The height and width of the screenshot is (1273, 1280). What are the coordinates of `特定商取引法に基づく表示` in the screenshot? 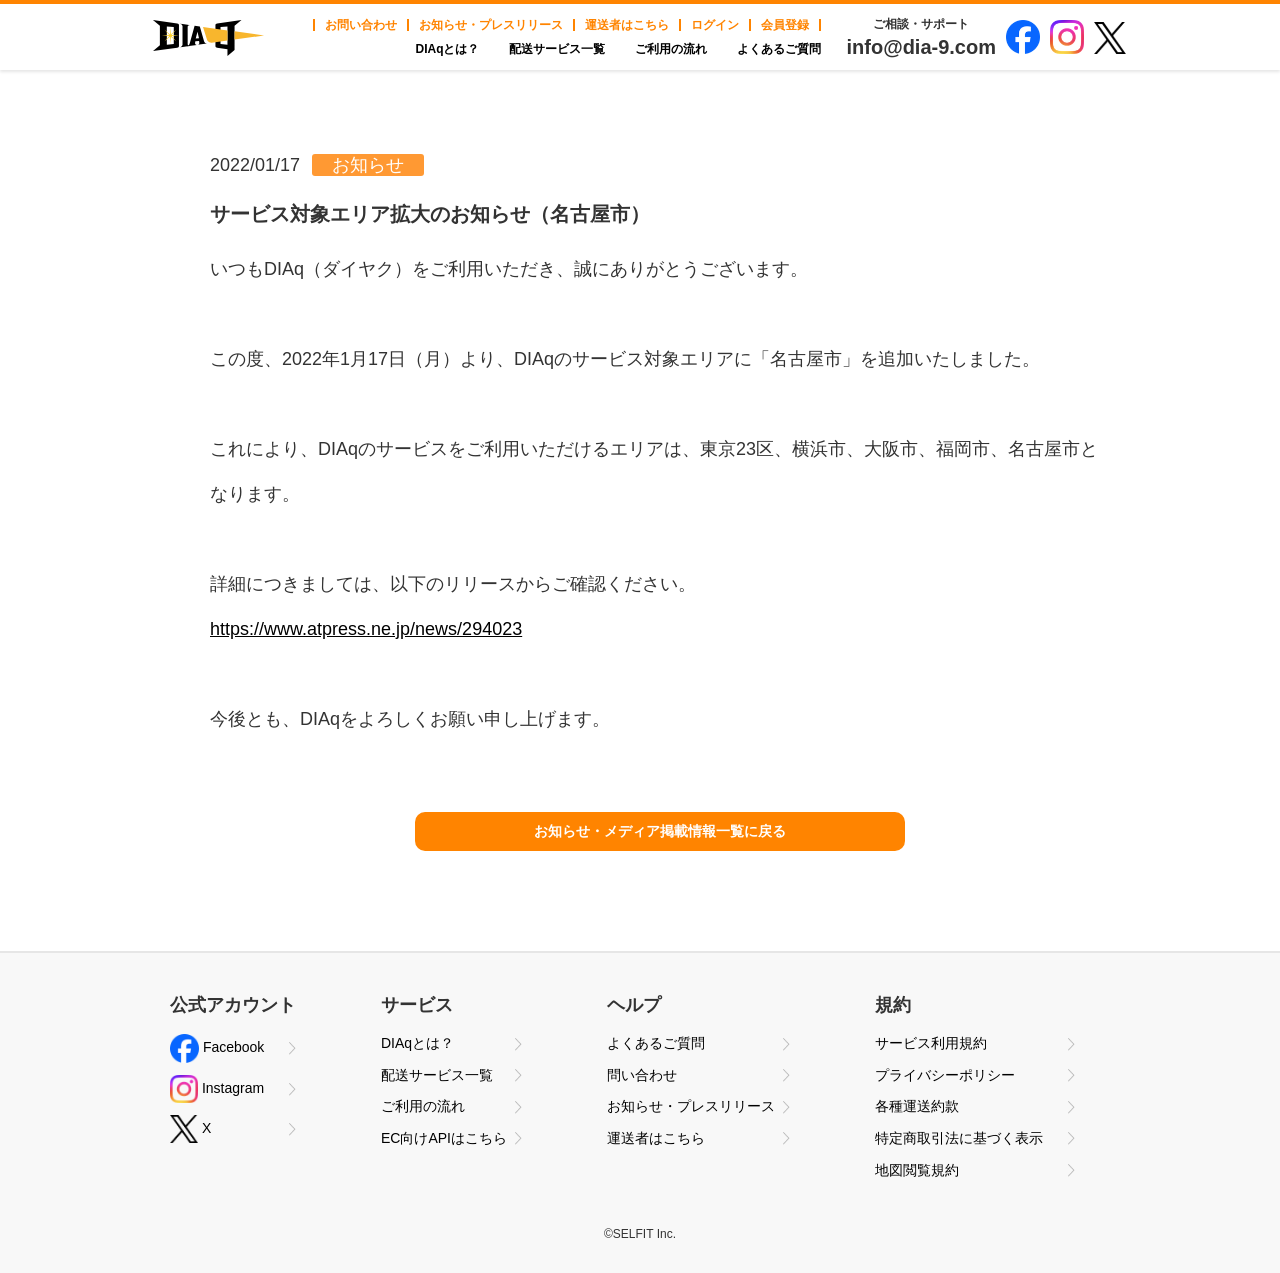 It's located at (959, 1138).